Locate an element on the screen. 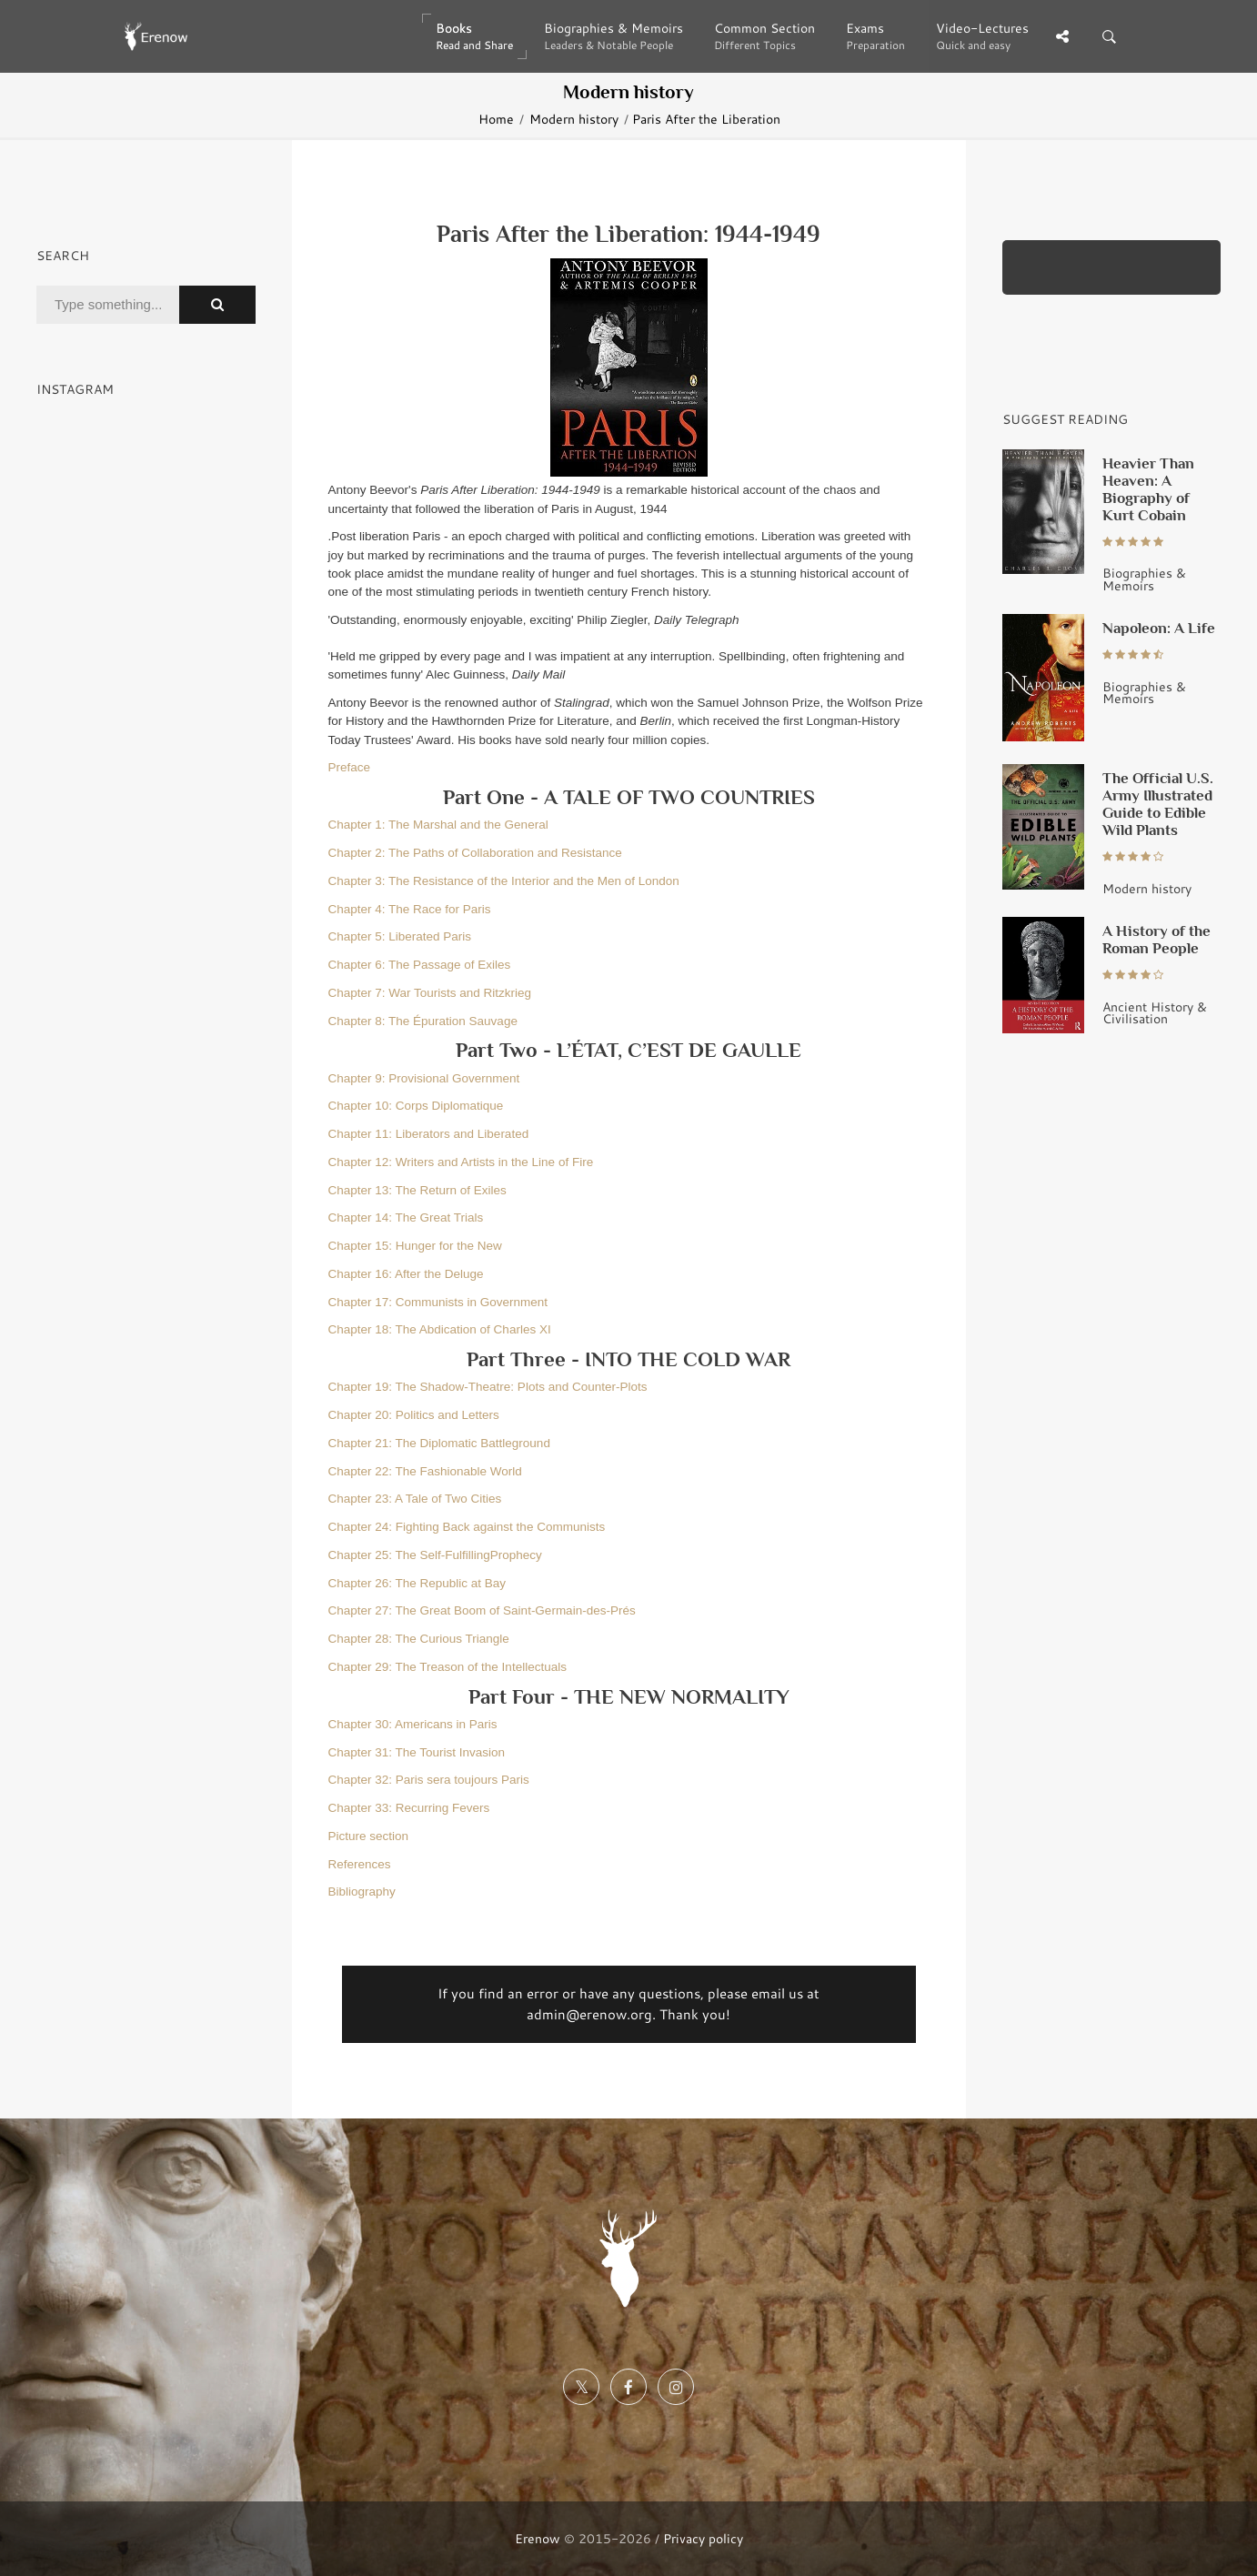 The height and width of the screenshot is (2576, 1257). Chapter 28: The Curious Triangle is located at coordinates (418, 1638).